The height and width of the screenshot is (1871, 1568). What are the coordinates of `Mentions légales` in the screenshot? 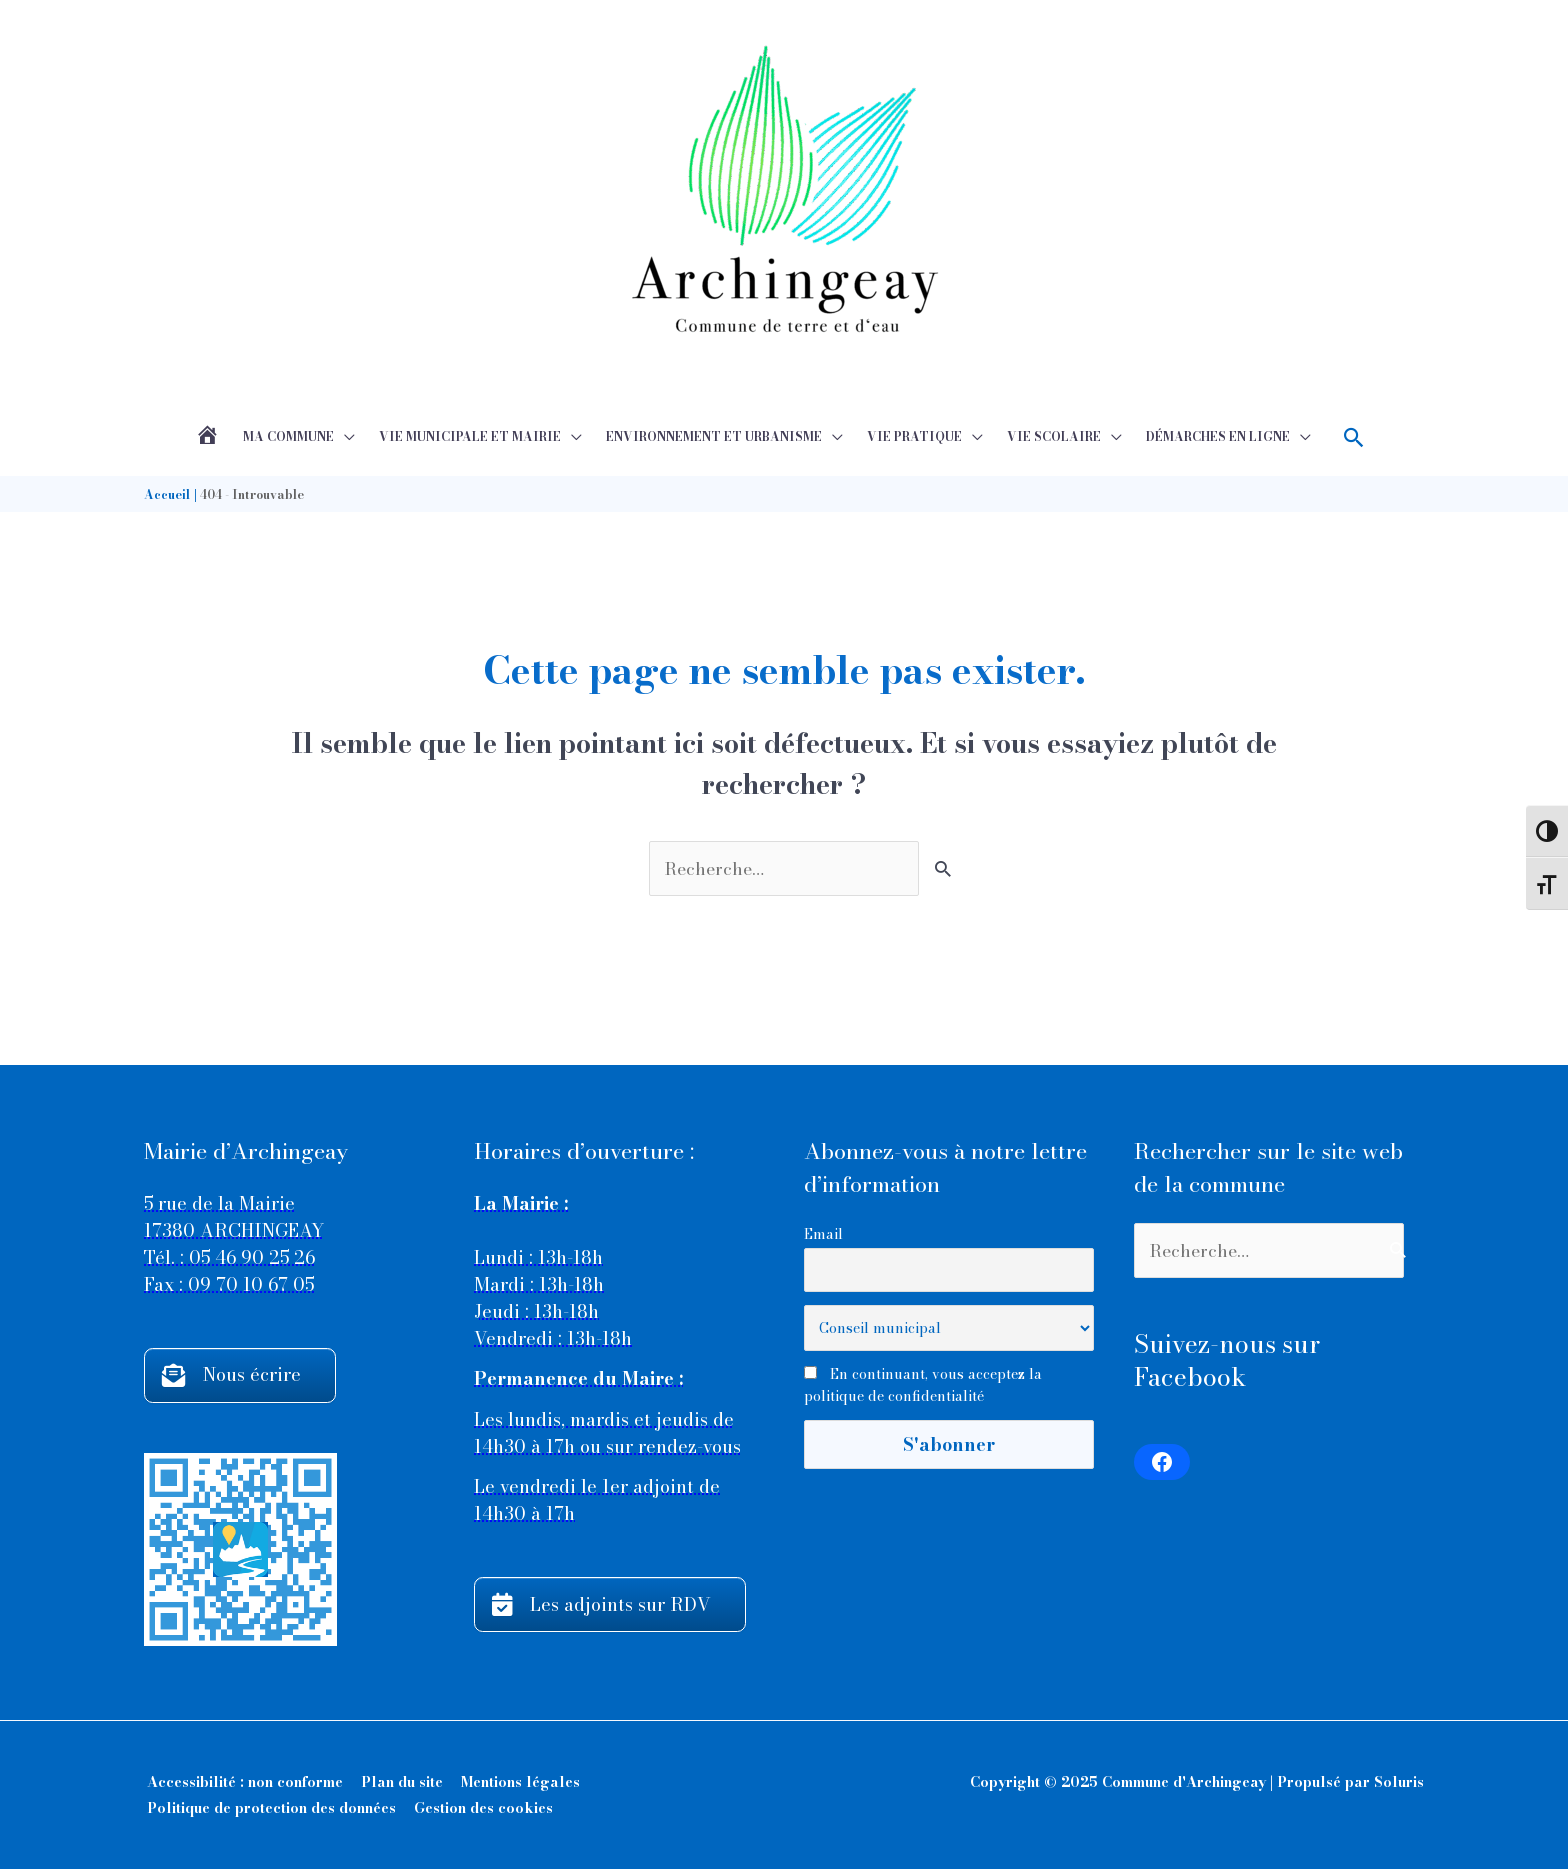 It's located at (517, 1784).